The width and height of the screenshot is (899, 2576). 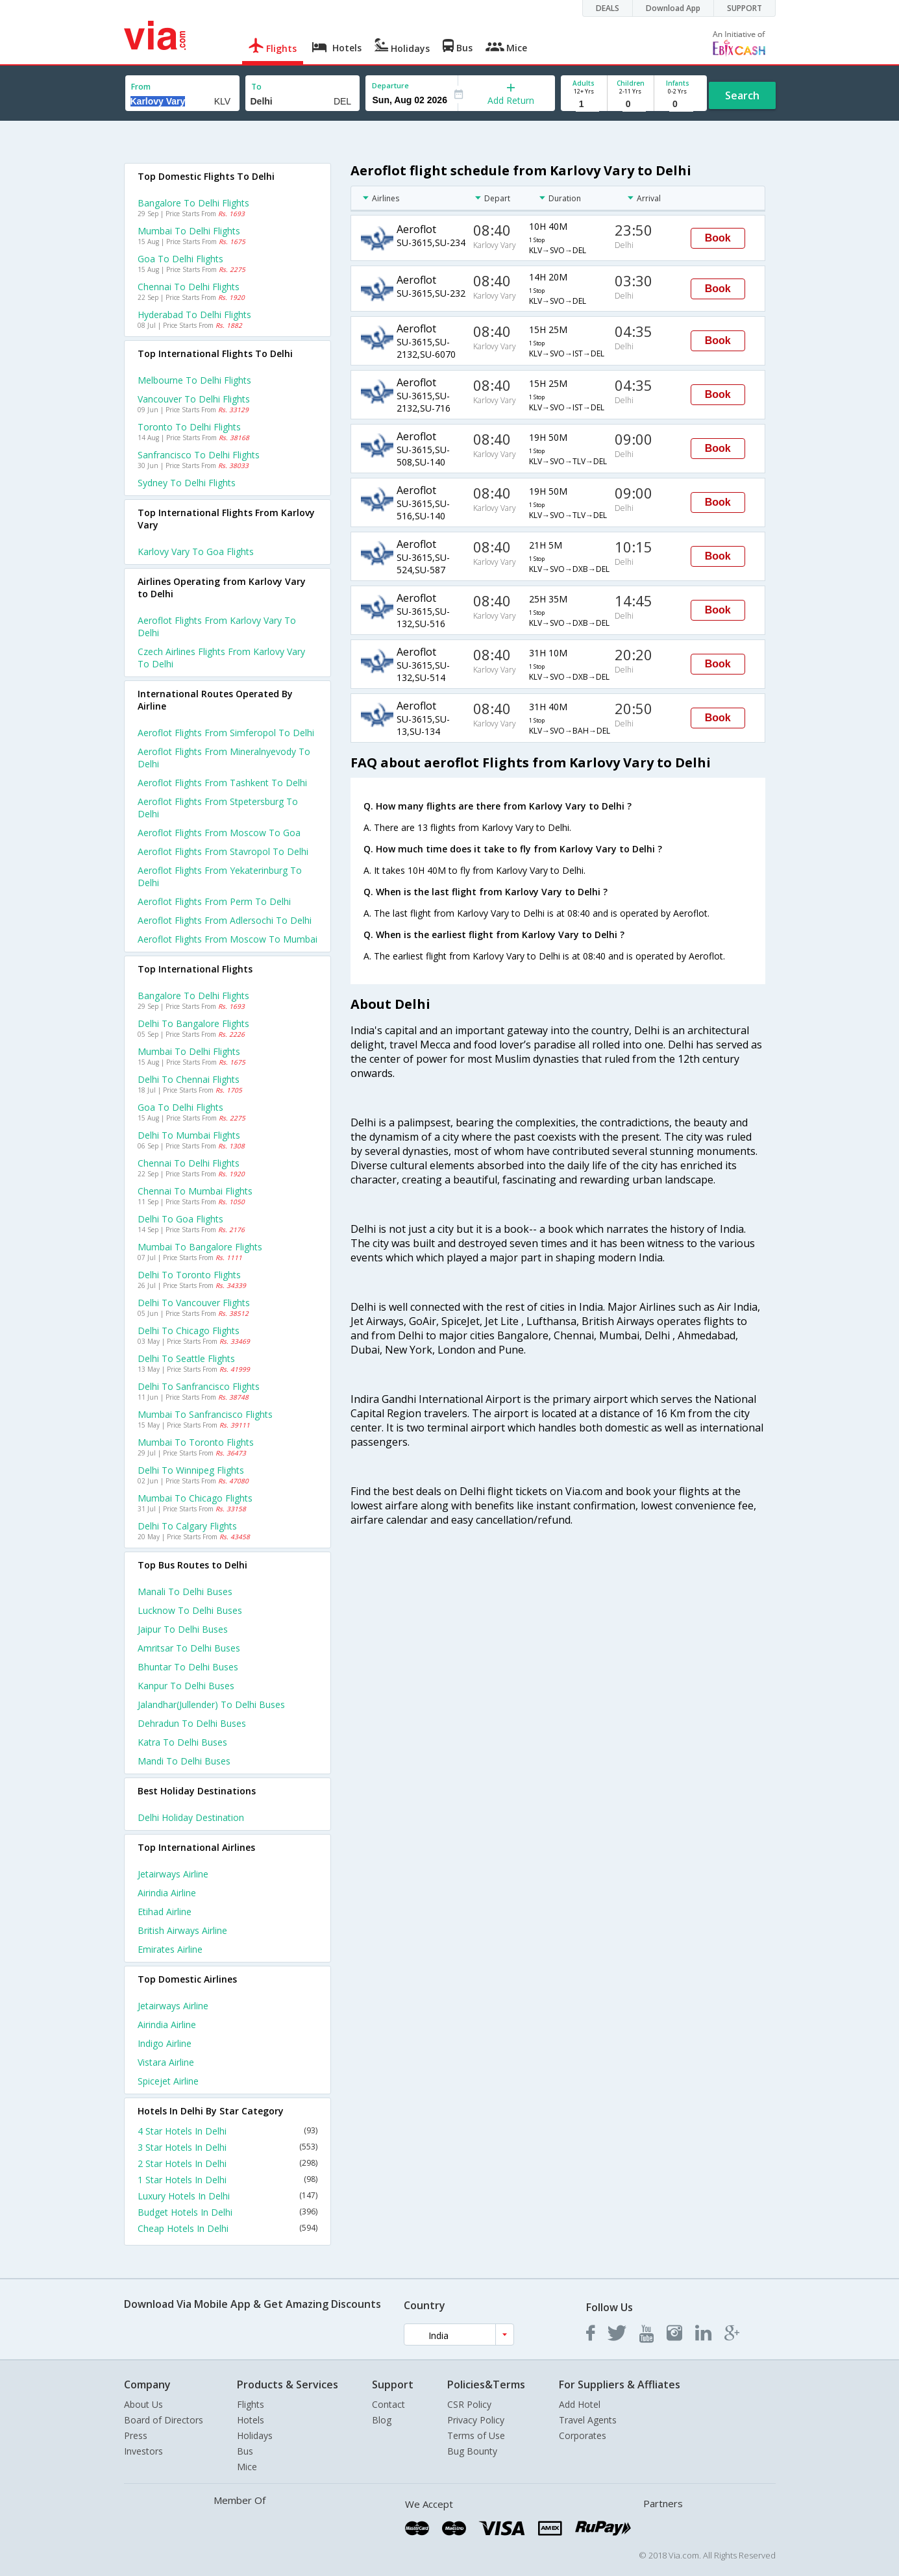 What do you see at coordinates (218, 807) in the screenshot?
I see `Aeroflot Flights from Stpetersburg to Delhi` at bounding box center [218, 807].